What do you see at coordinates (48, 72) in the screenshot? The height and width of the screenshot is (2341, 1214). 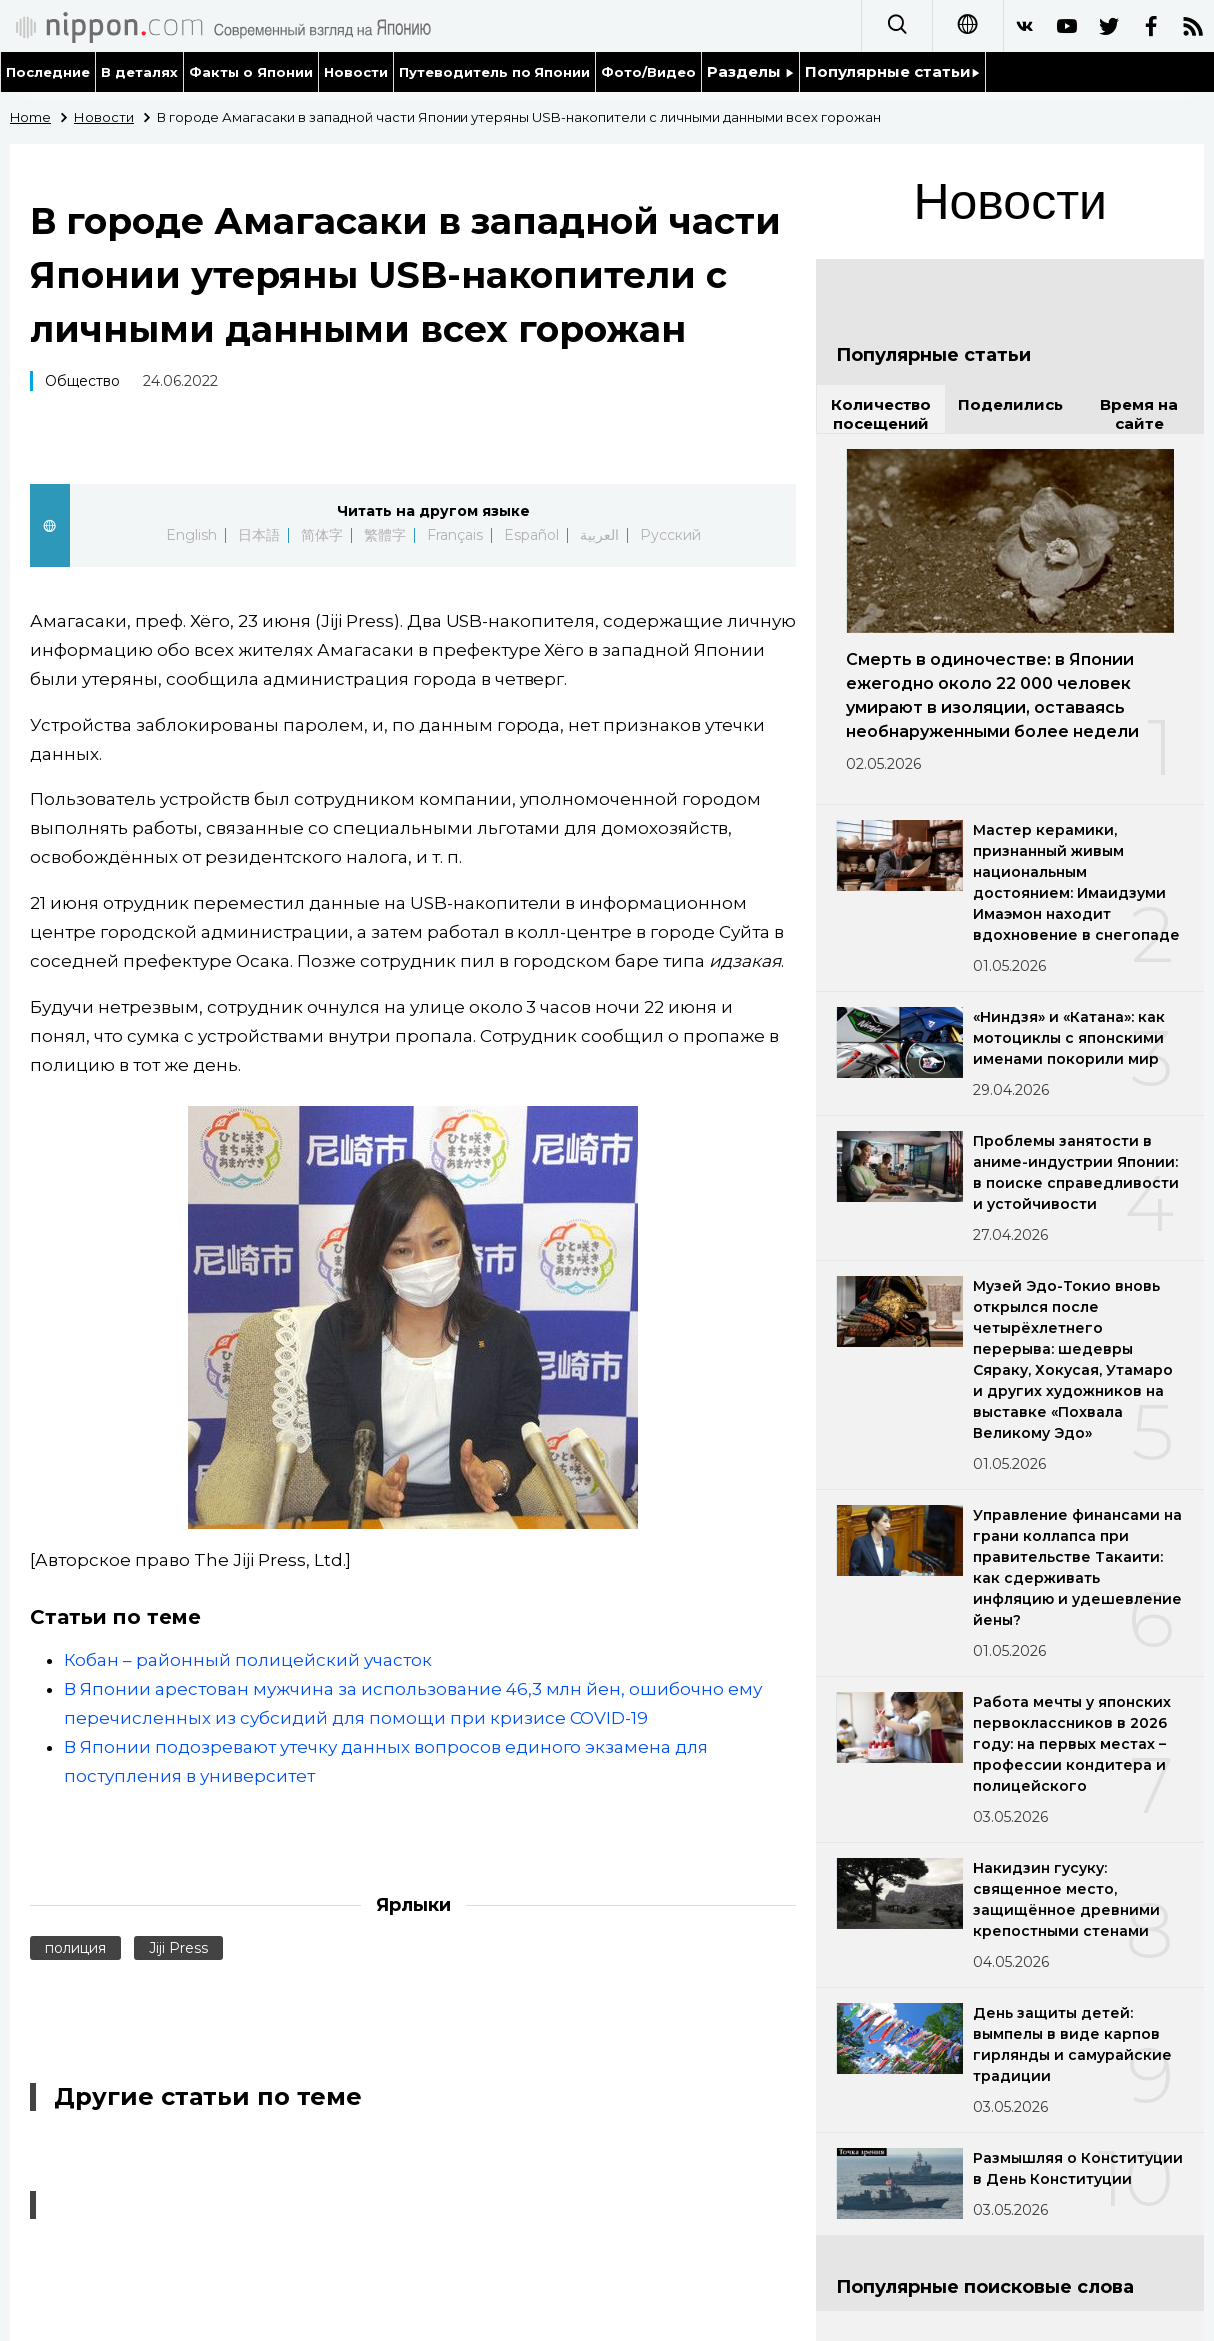 I see `Последние` at bounding box center [48, 72].